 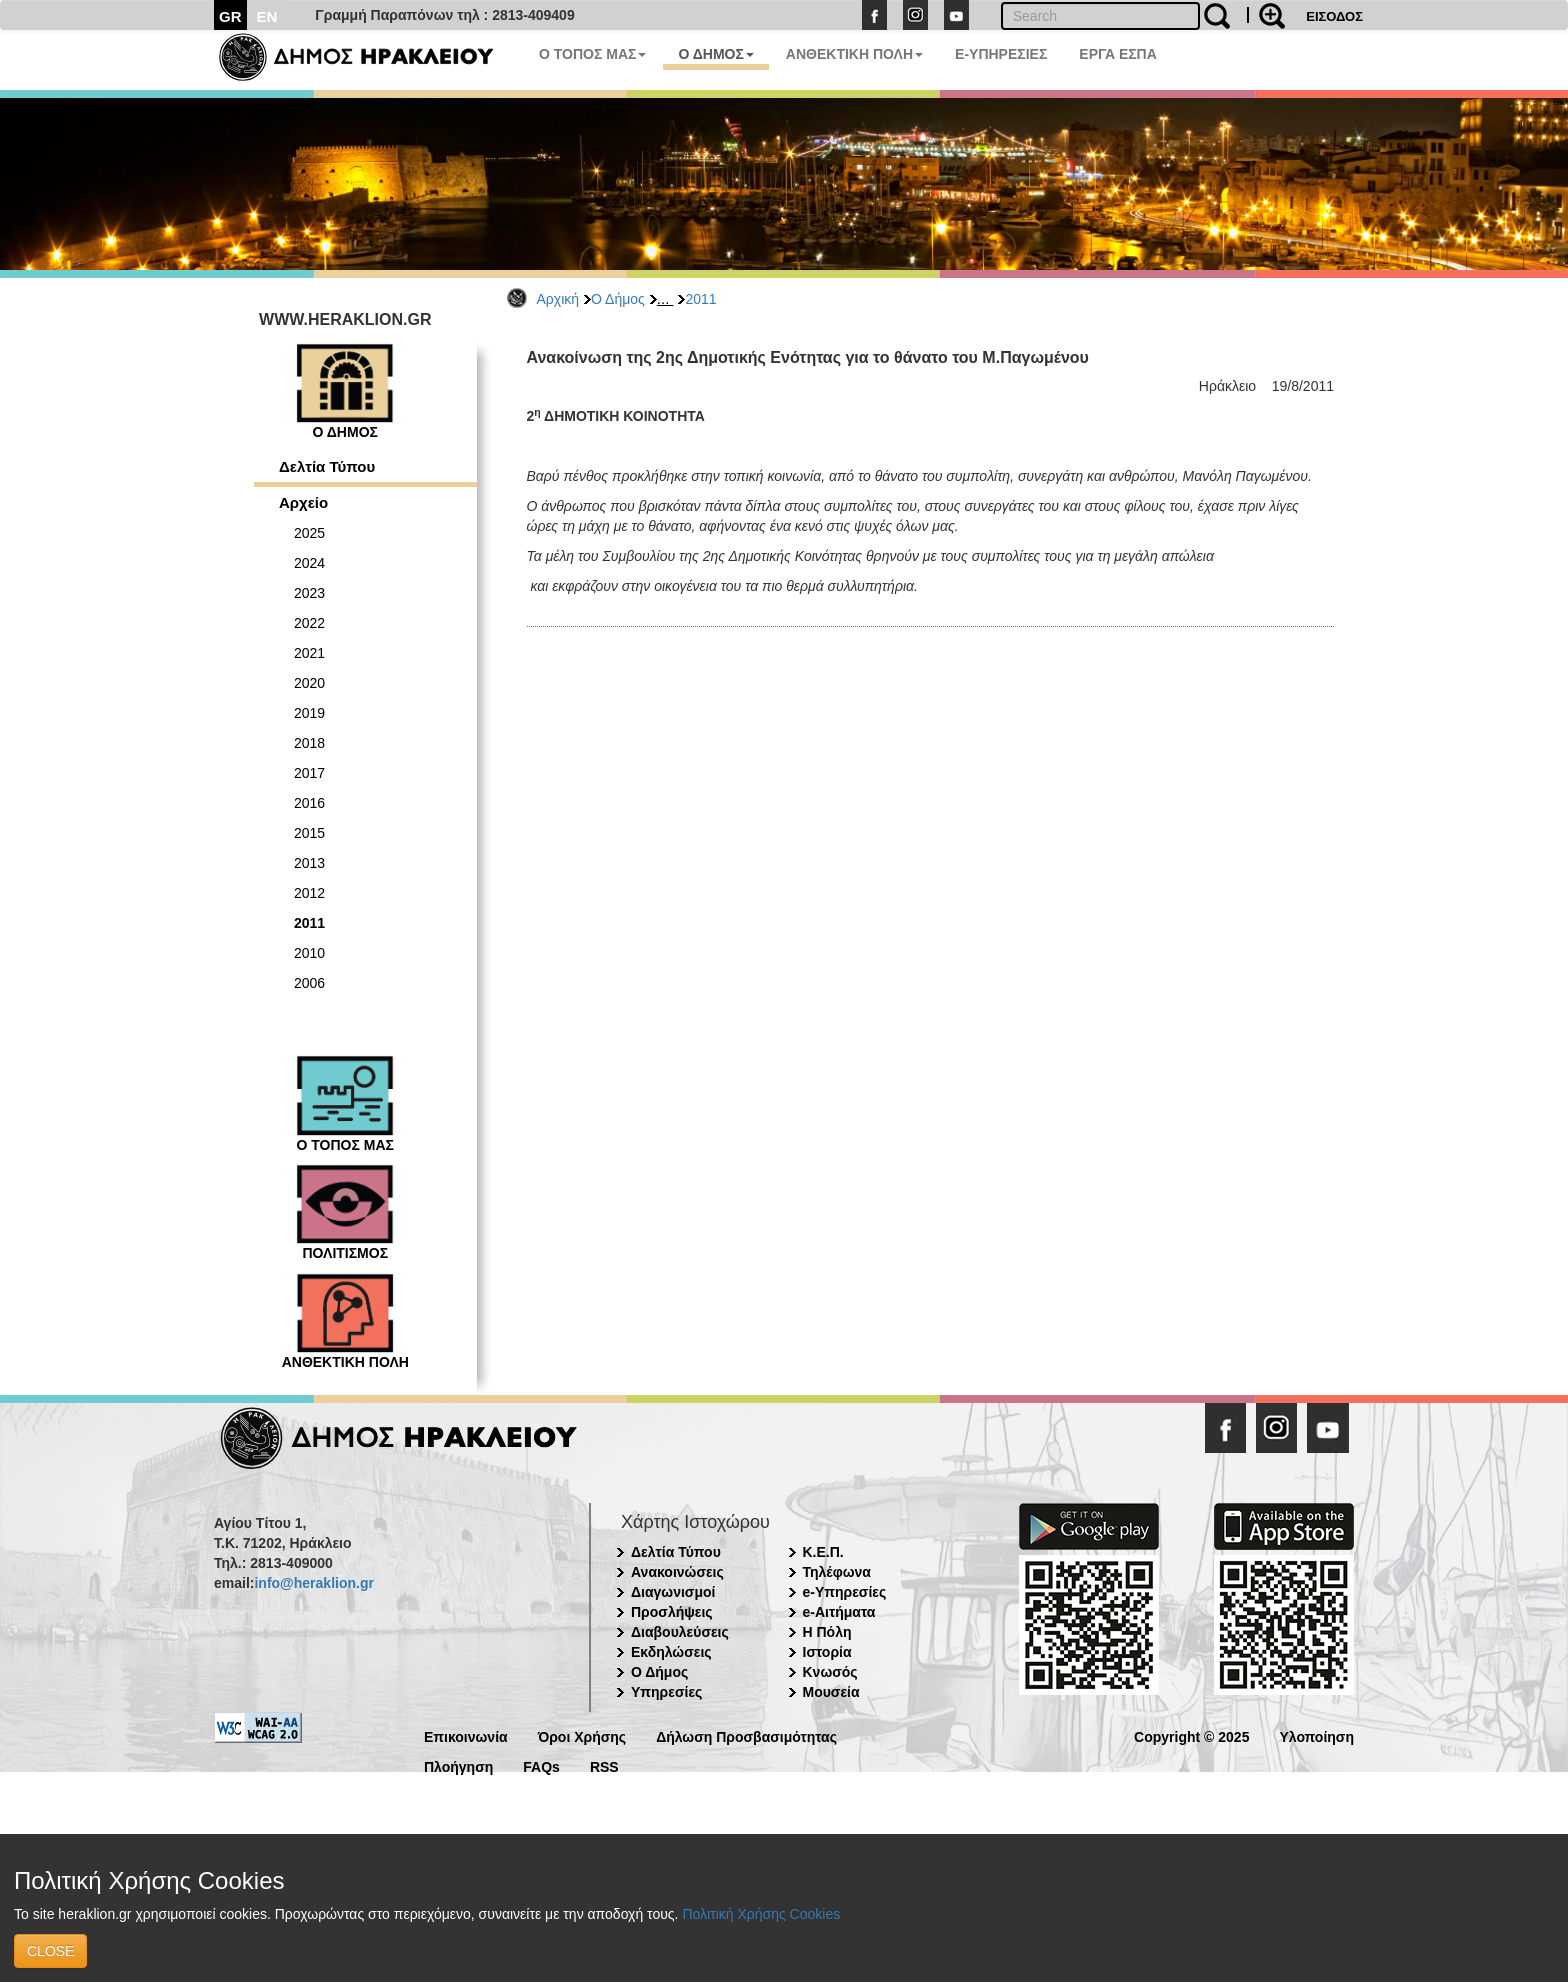 What do you see at coordinates (592, 54) in the screenshot?
I see `Ο ΤΟΠΟΣ ΜΑΣ` at bounding box center [592, 54].